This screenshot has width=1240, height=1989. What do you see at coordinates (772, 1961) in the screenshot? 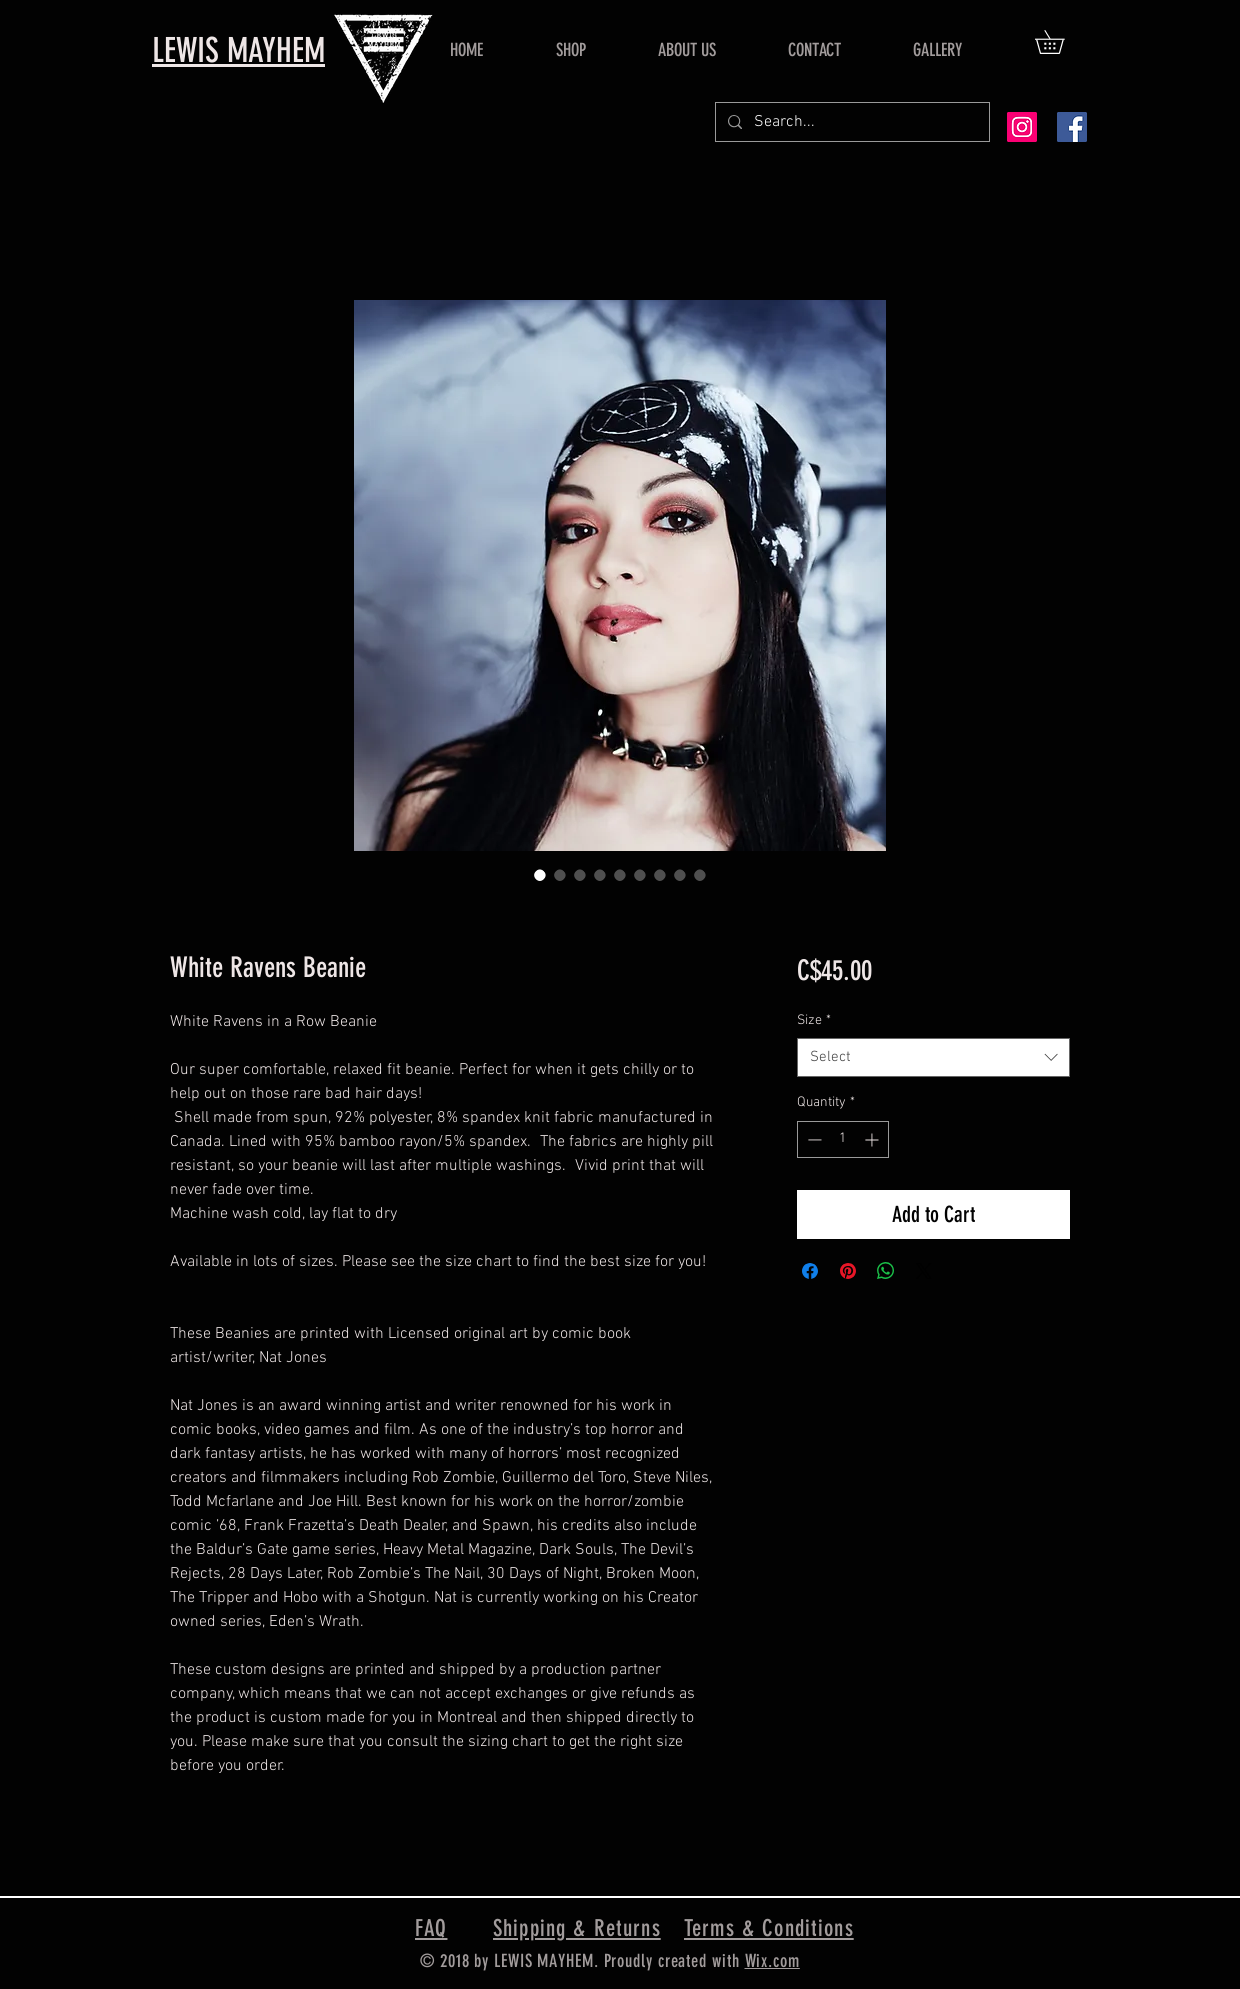
I see `Wix.com` at bounding box center [772, 1961].